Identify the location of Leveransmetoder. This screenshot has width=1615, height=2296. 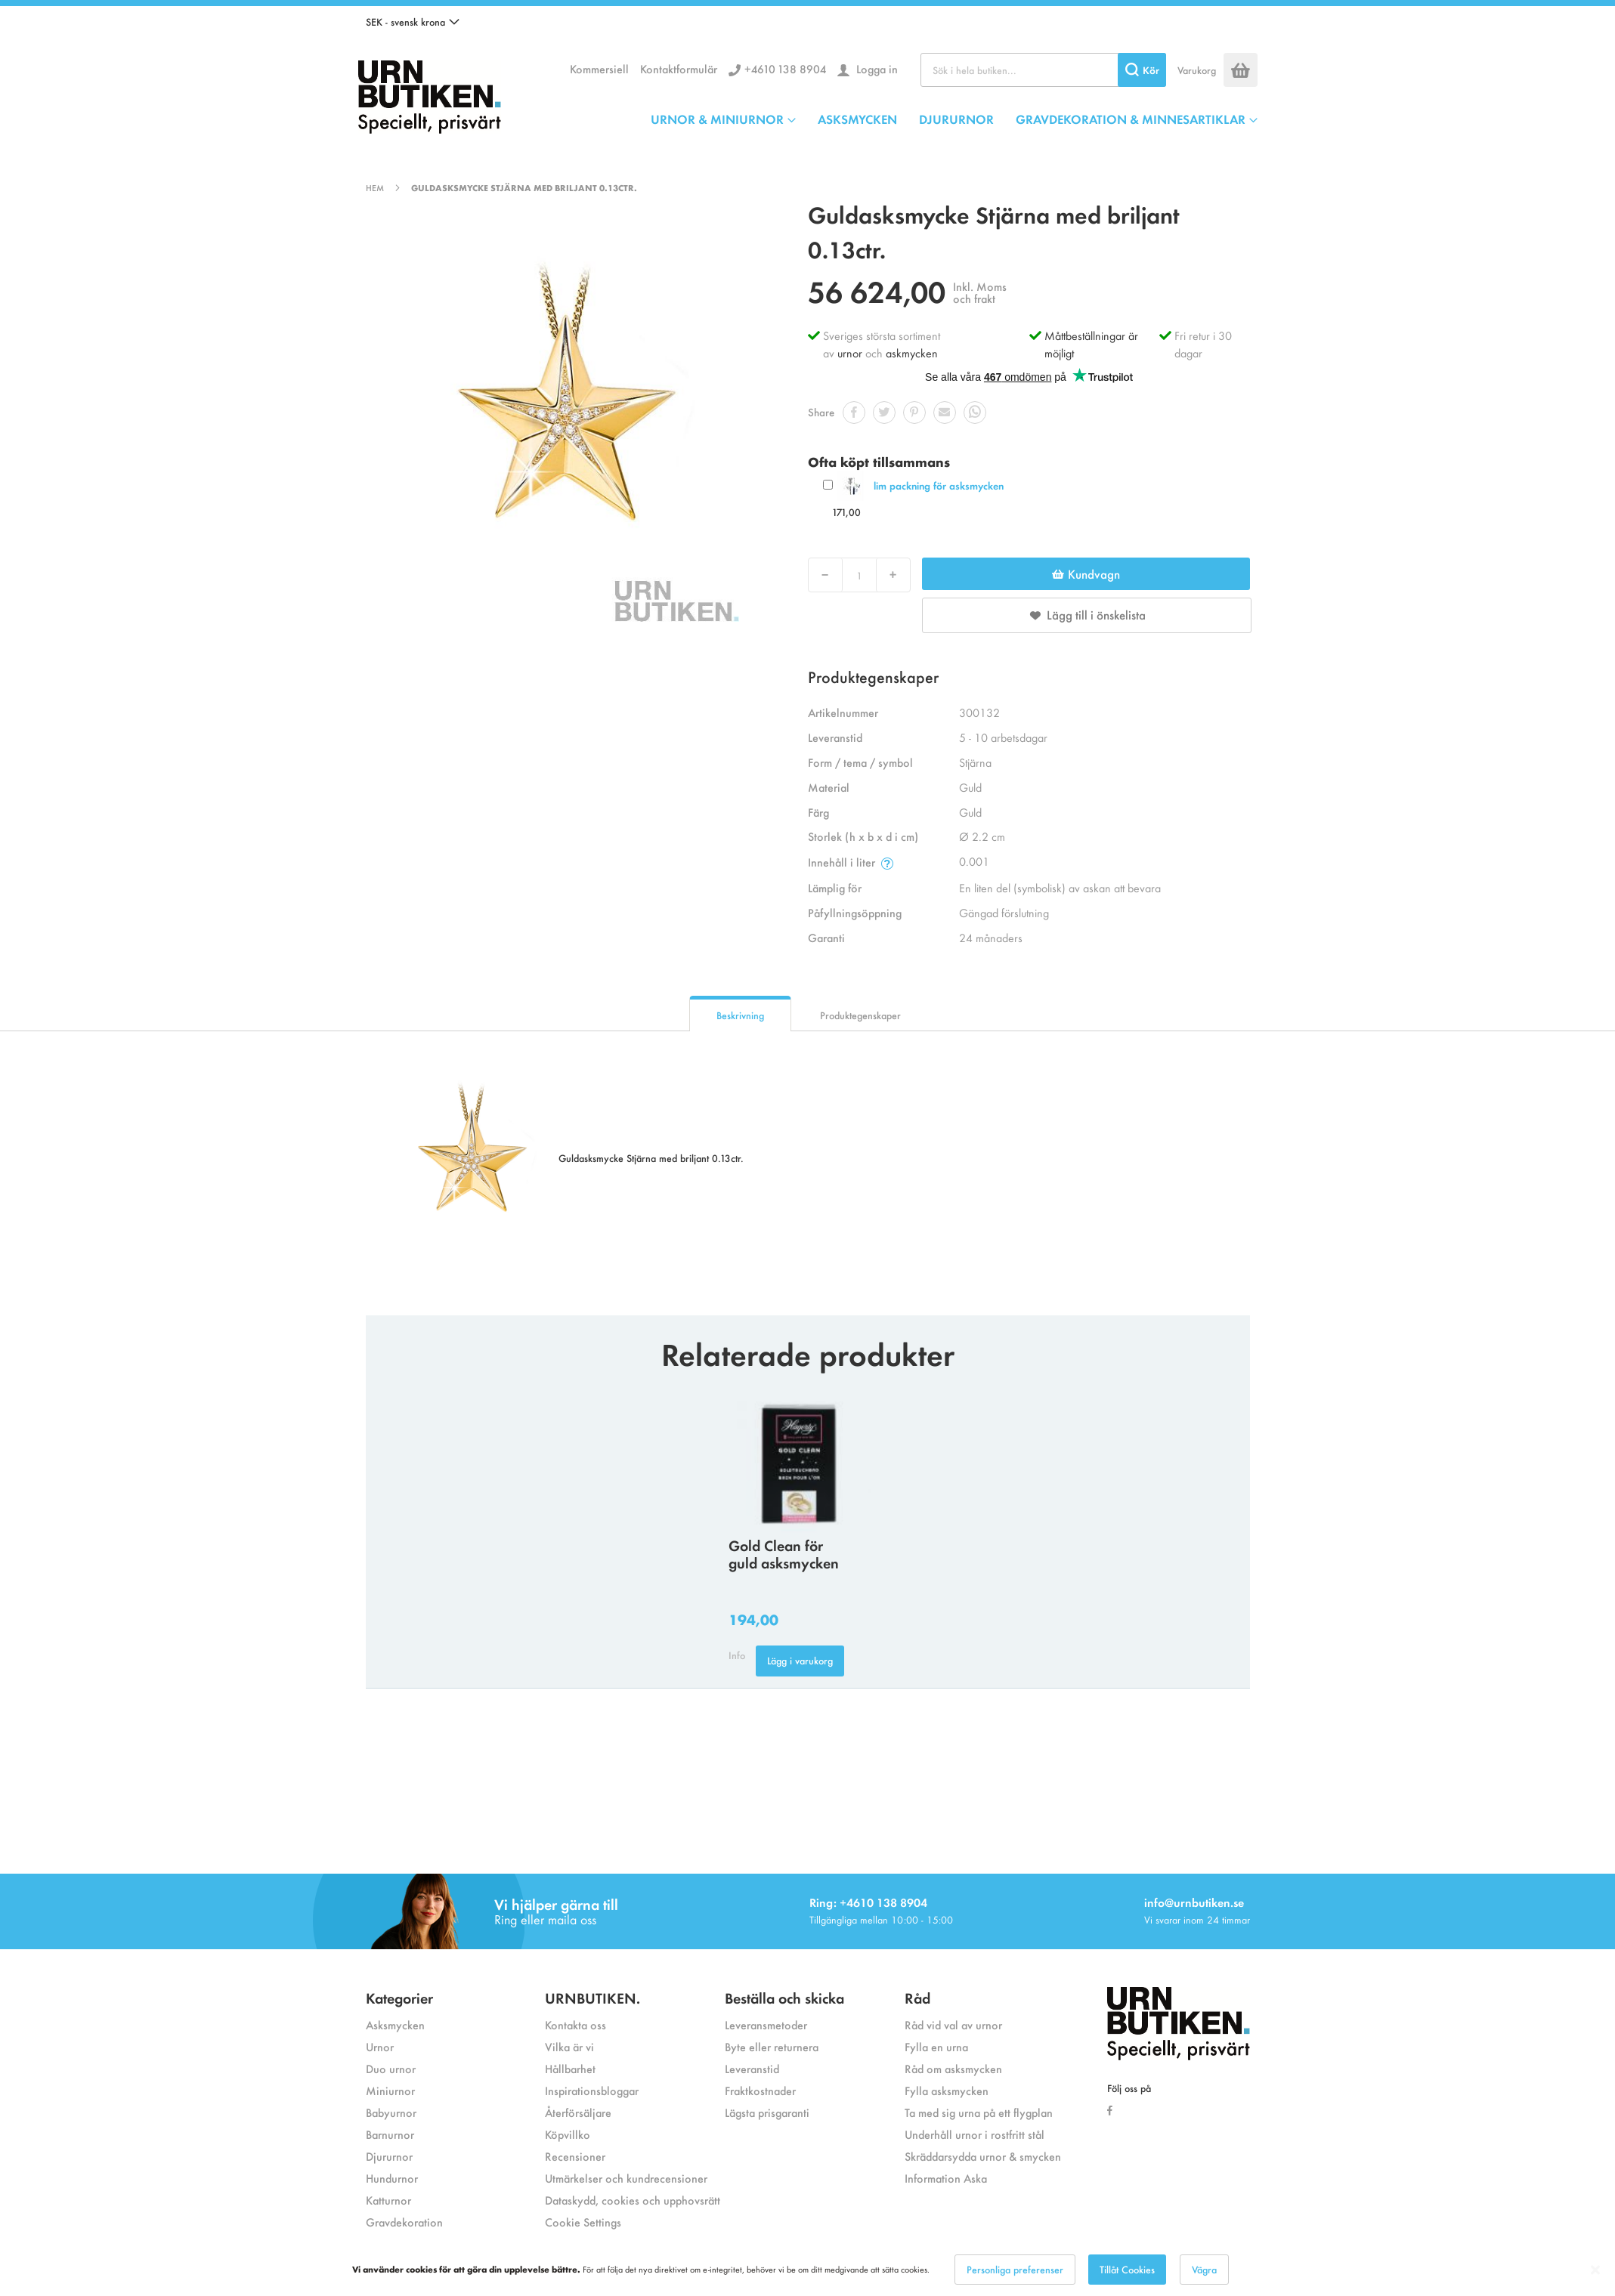
(766, 2024).